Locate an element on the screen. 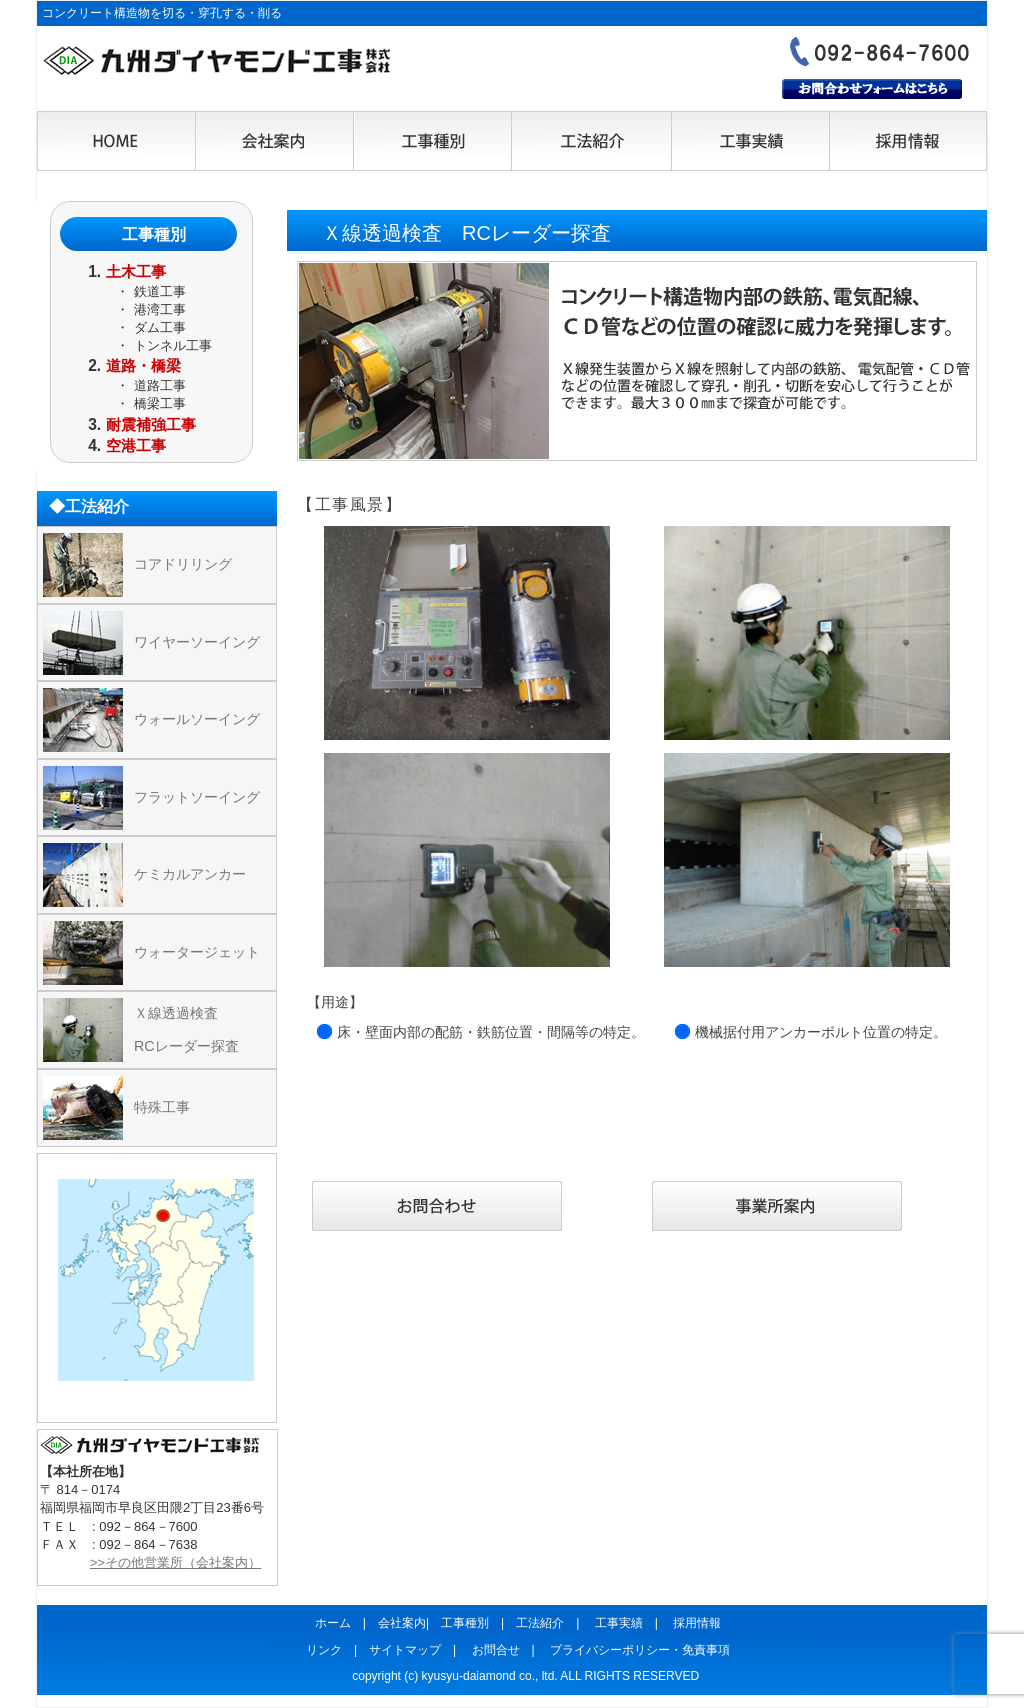  コアドリリング is located at coordinates (183, 564).